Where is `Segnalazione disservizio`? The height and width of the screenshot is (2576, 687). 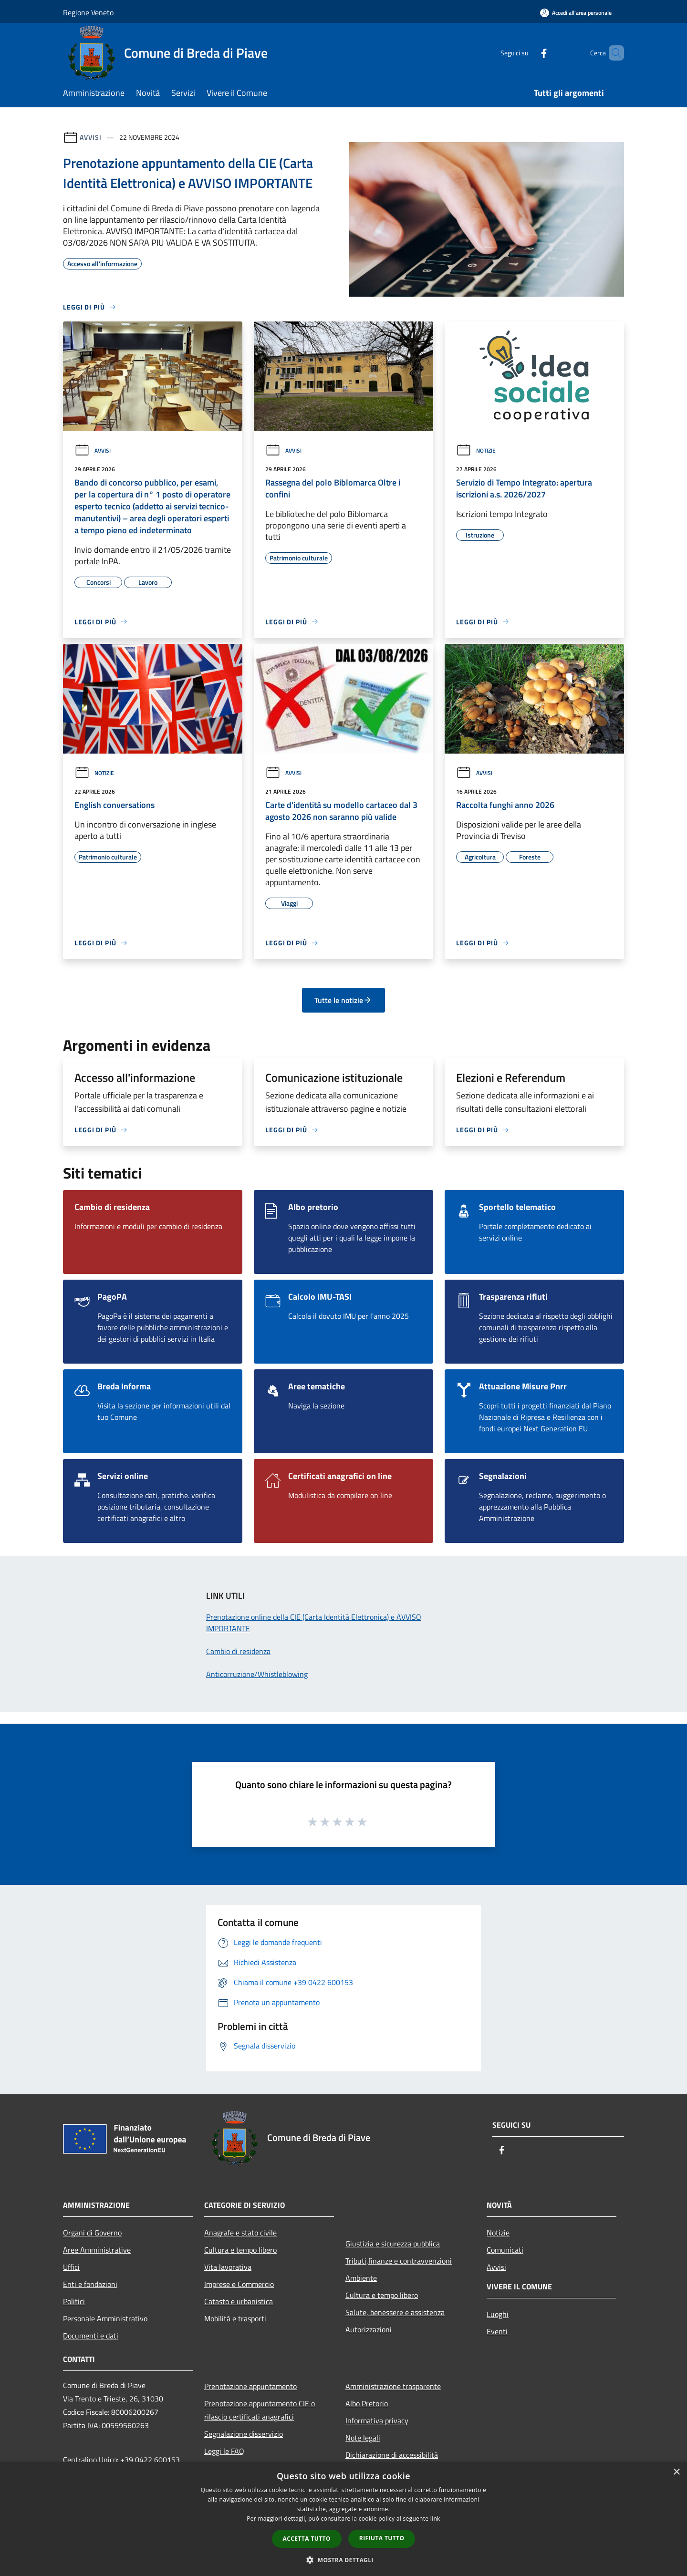
Segnalazione disservizio is located at coordinates (243, 2434).